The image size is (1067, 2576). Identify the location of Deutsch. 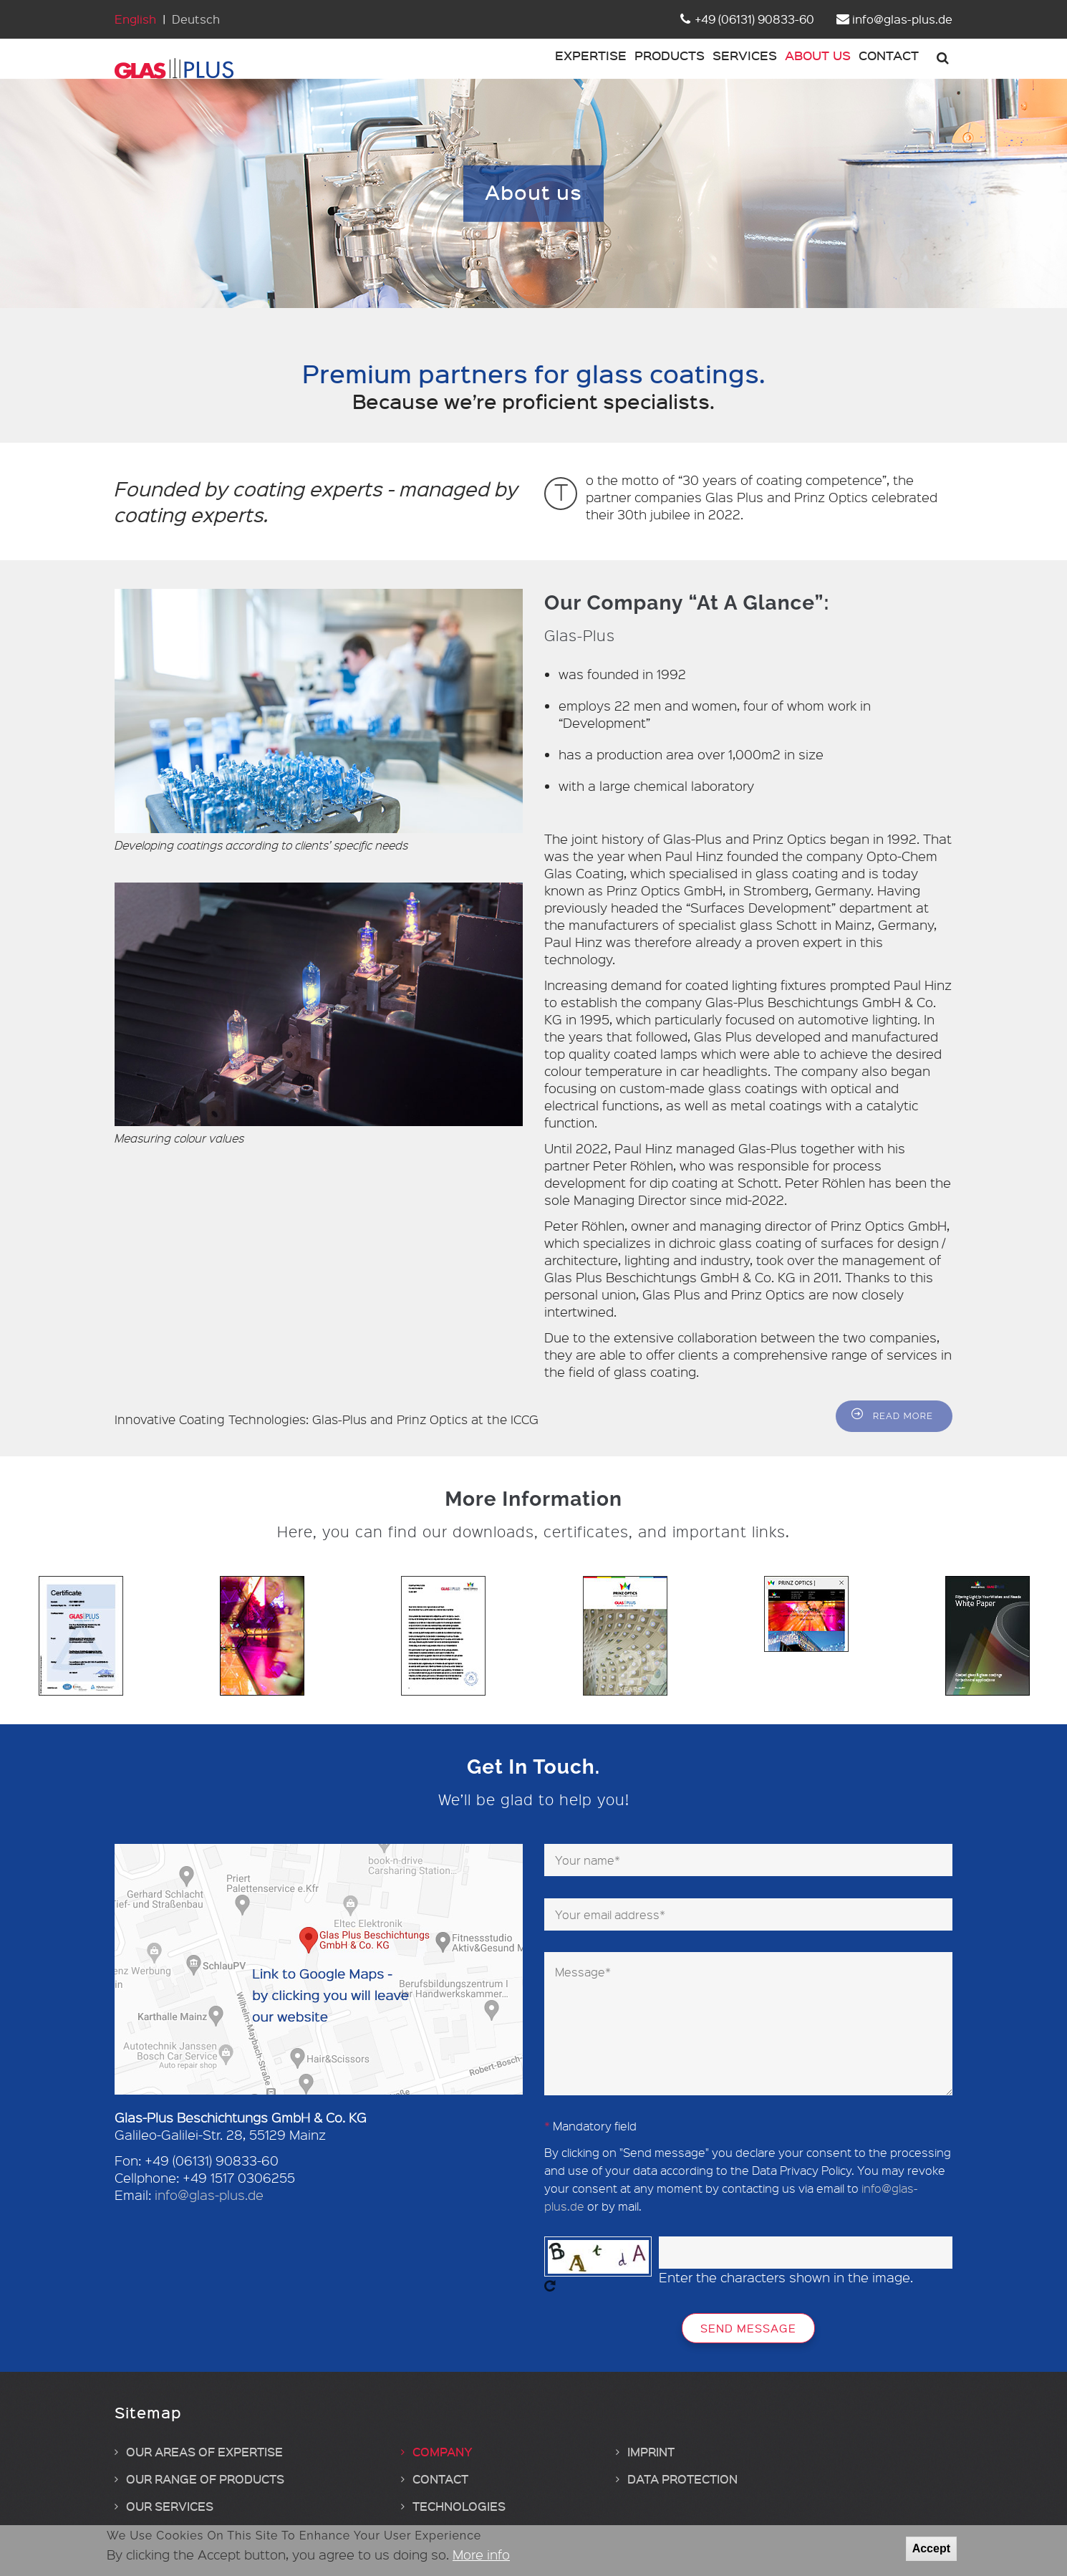
(196, 19).